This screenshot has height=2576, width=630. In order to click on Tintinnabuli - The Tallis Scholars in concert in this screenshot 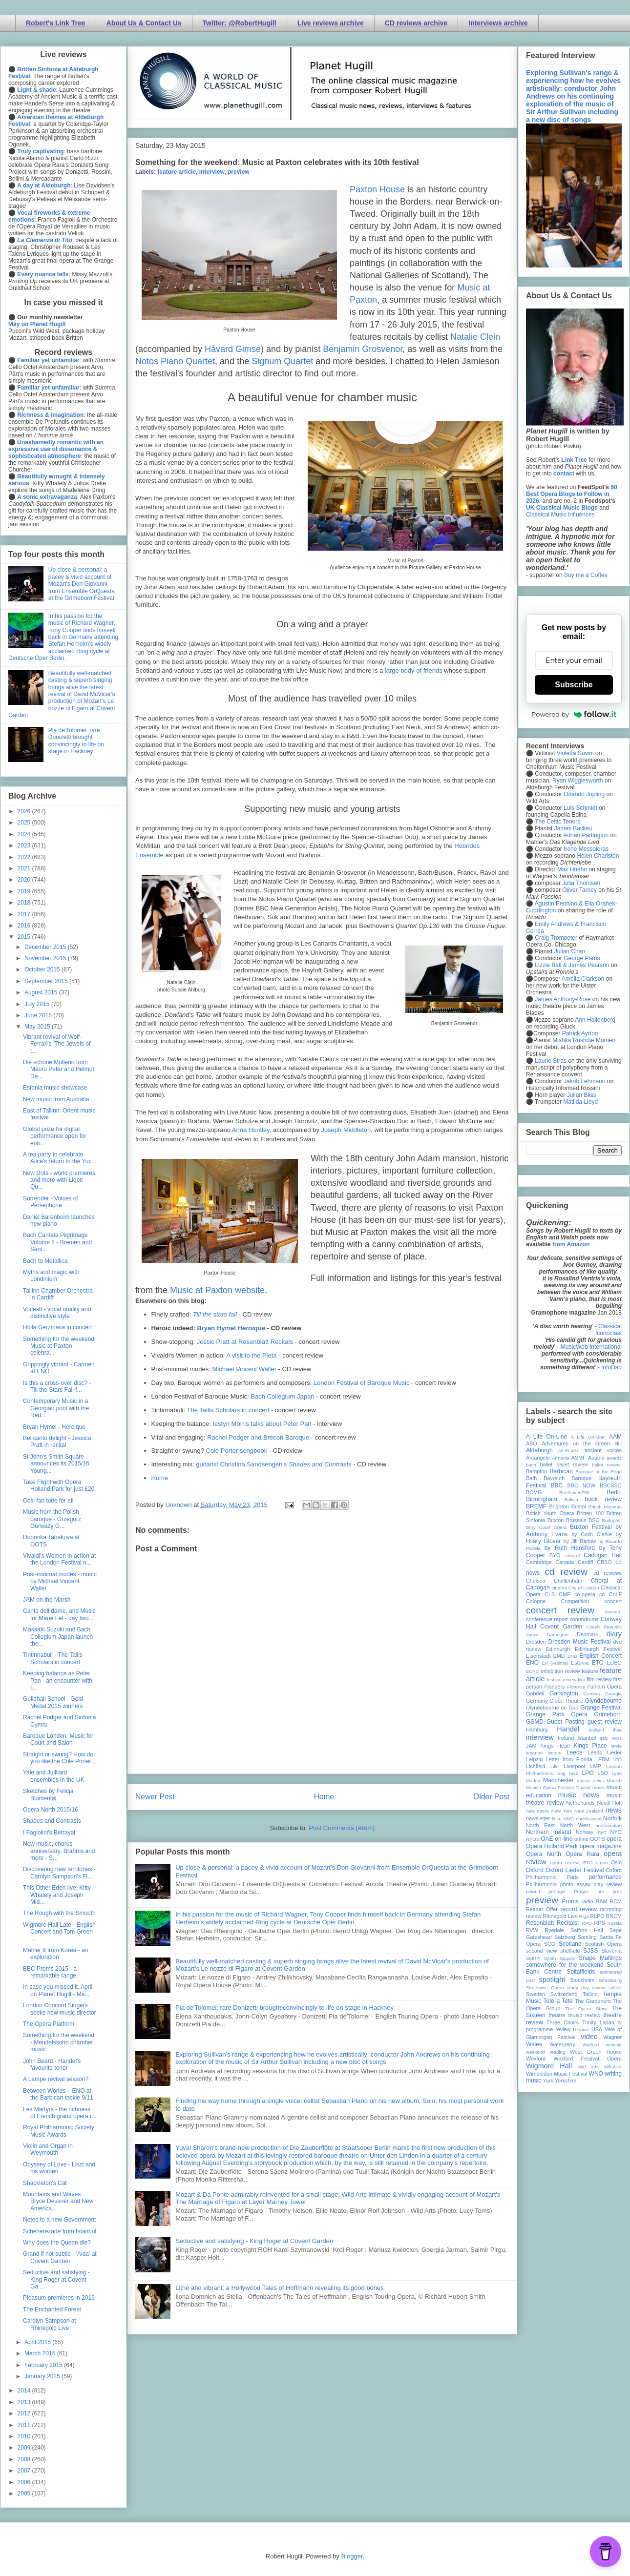, I will do `click(53, 1658)`.